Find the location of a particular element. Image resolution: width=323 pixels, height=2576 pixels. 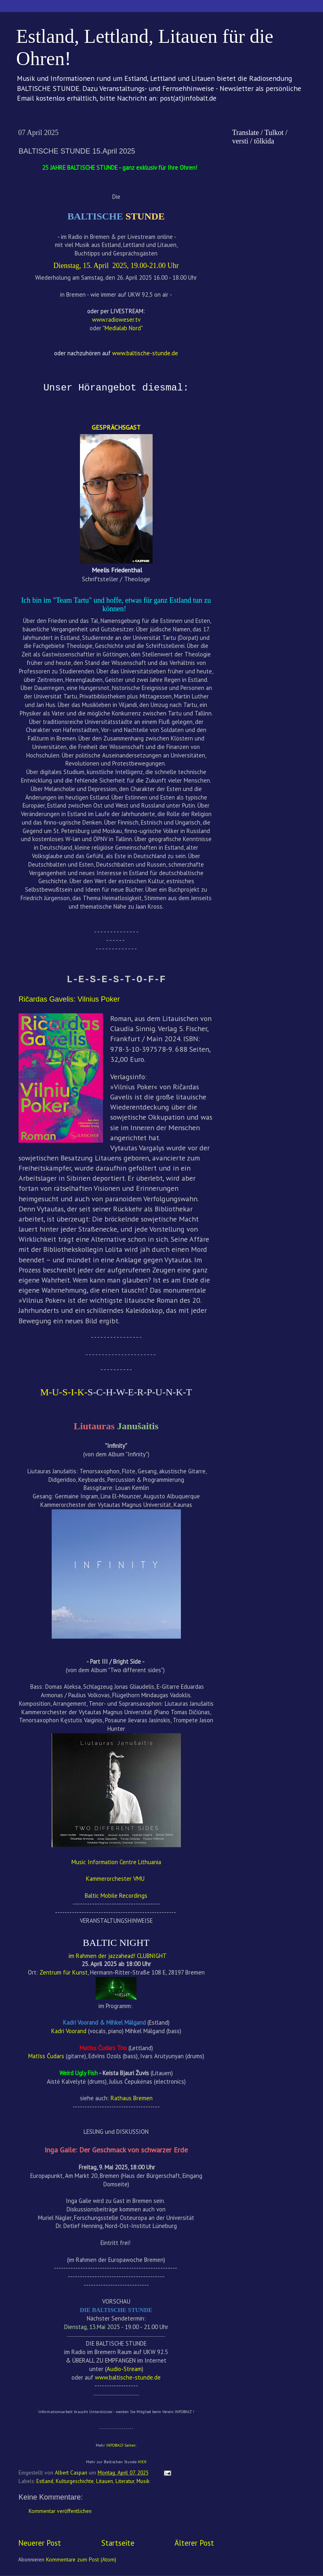

www.baltische-stunde.de is located at coordinates (128, 2377).